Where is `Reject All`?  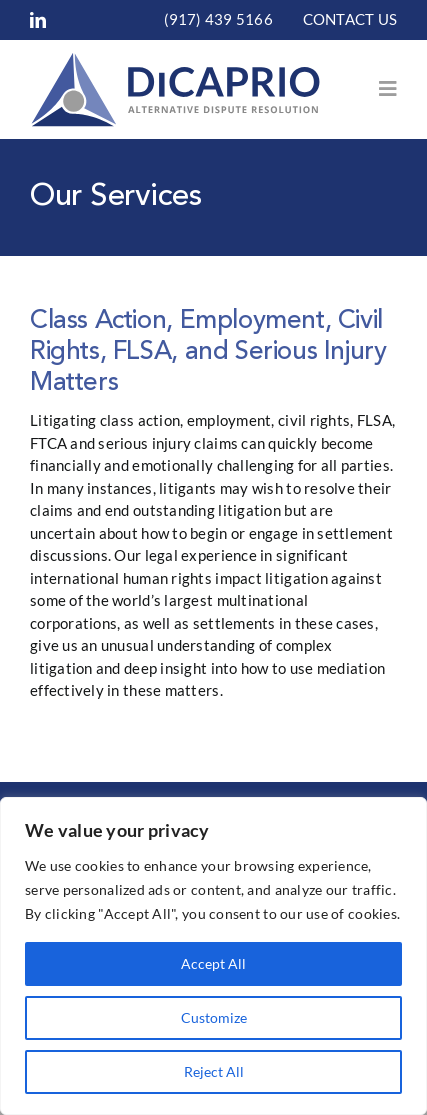 Reject All is located at coordinates (214, 1071).